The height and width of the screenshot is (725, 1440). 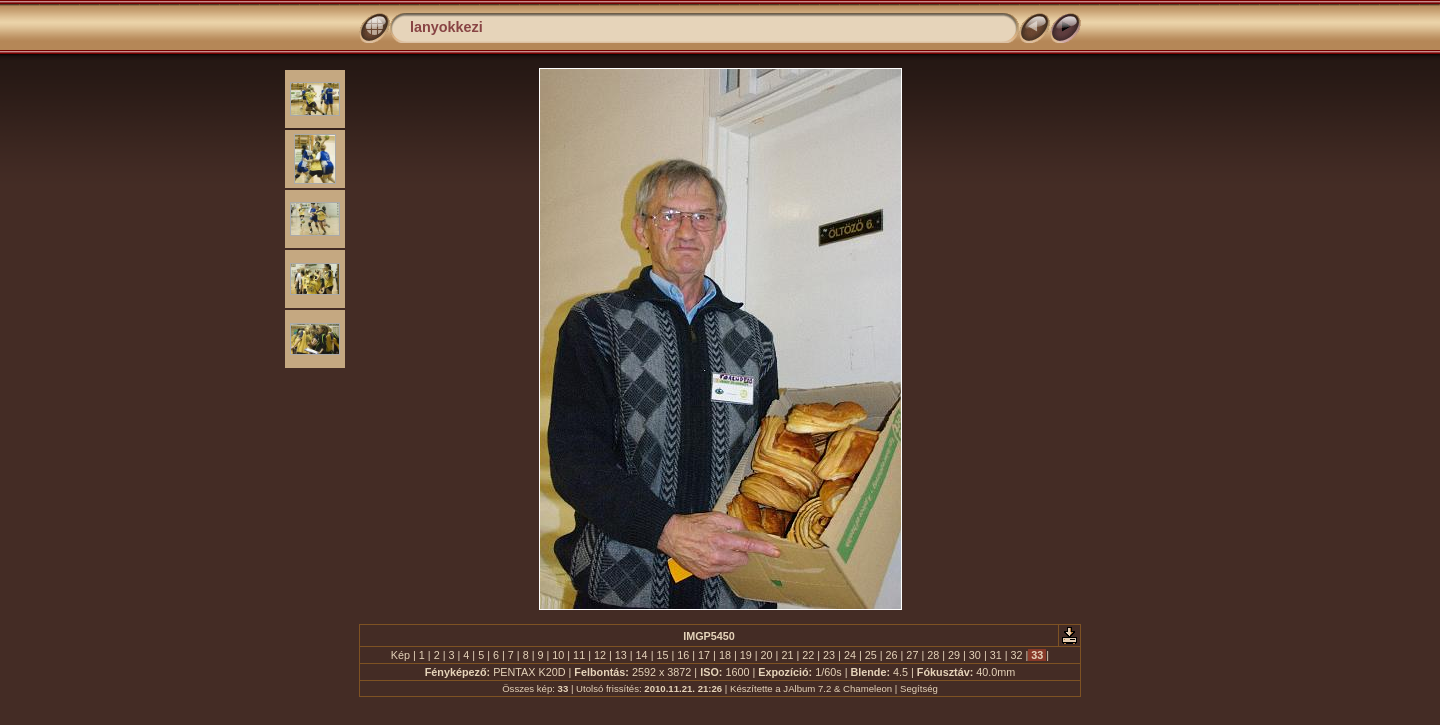 I want to click on 19, so click(x=746, y=655).